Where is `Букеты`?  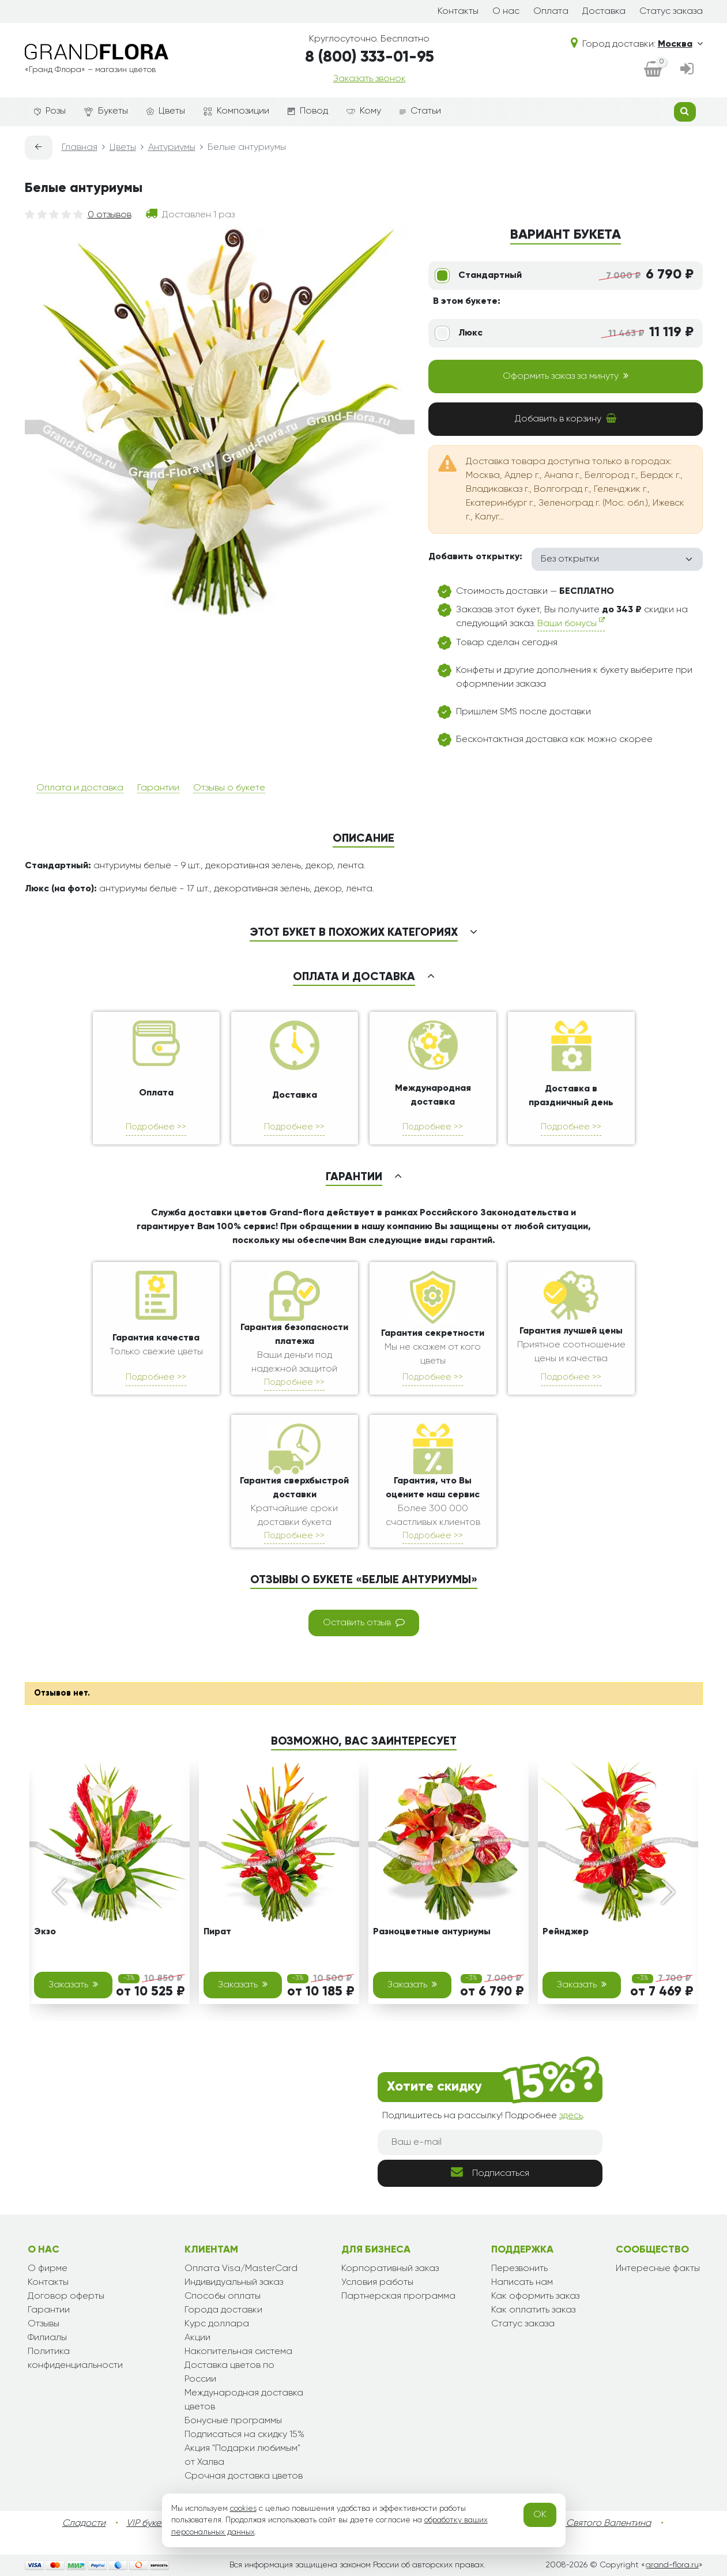 Букеты is located at coordinates (106, 111).